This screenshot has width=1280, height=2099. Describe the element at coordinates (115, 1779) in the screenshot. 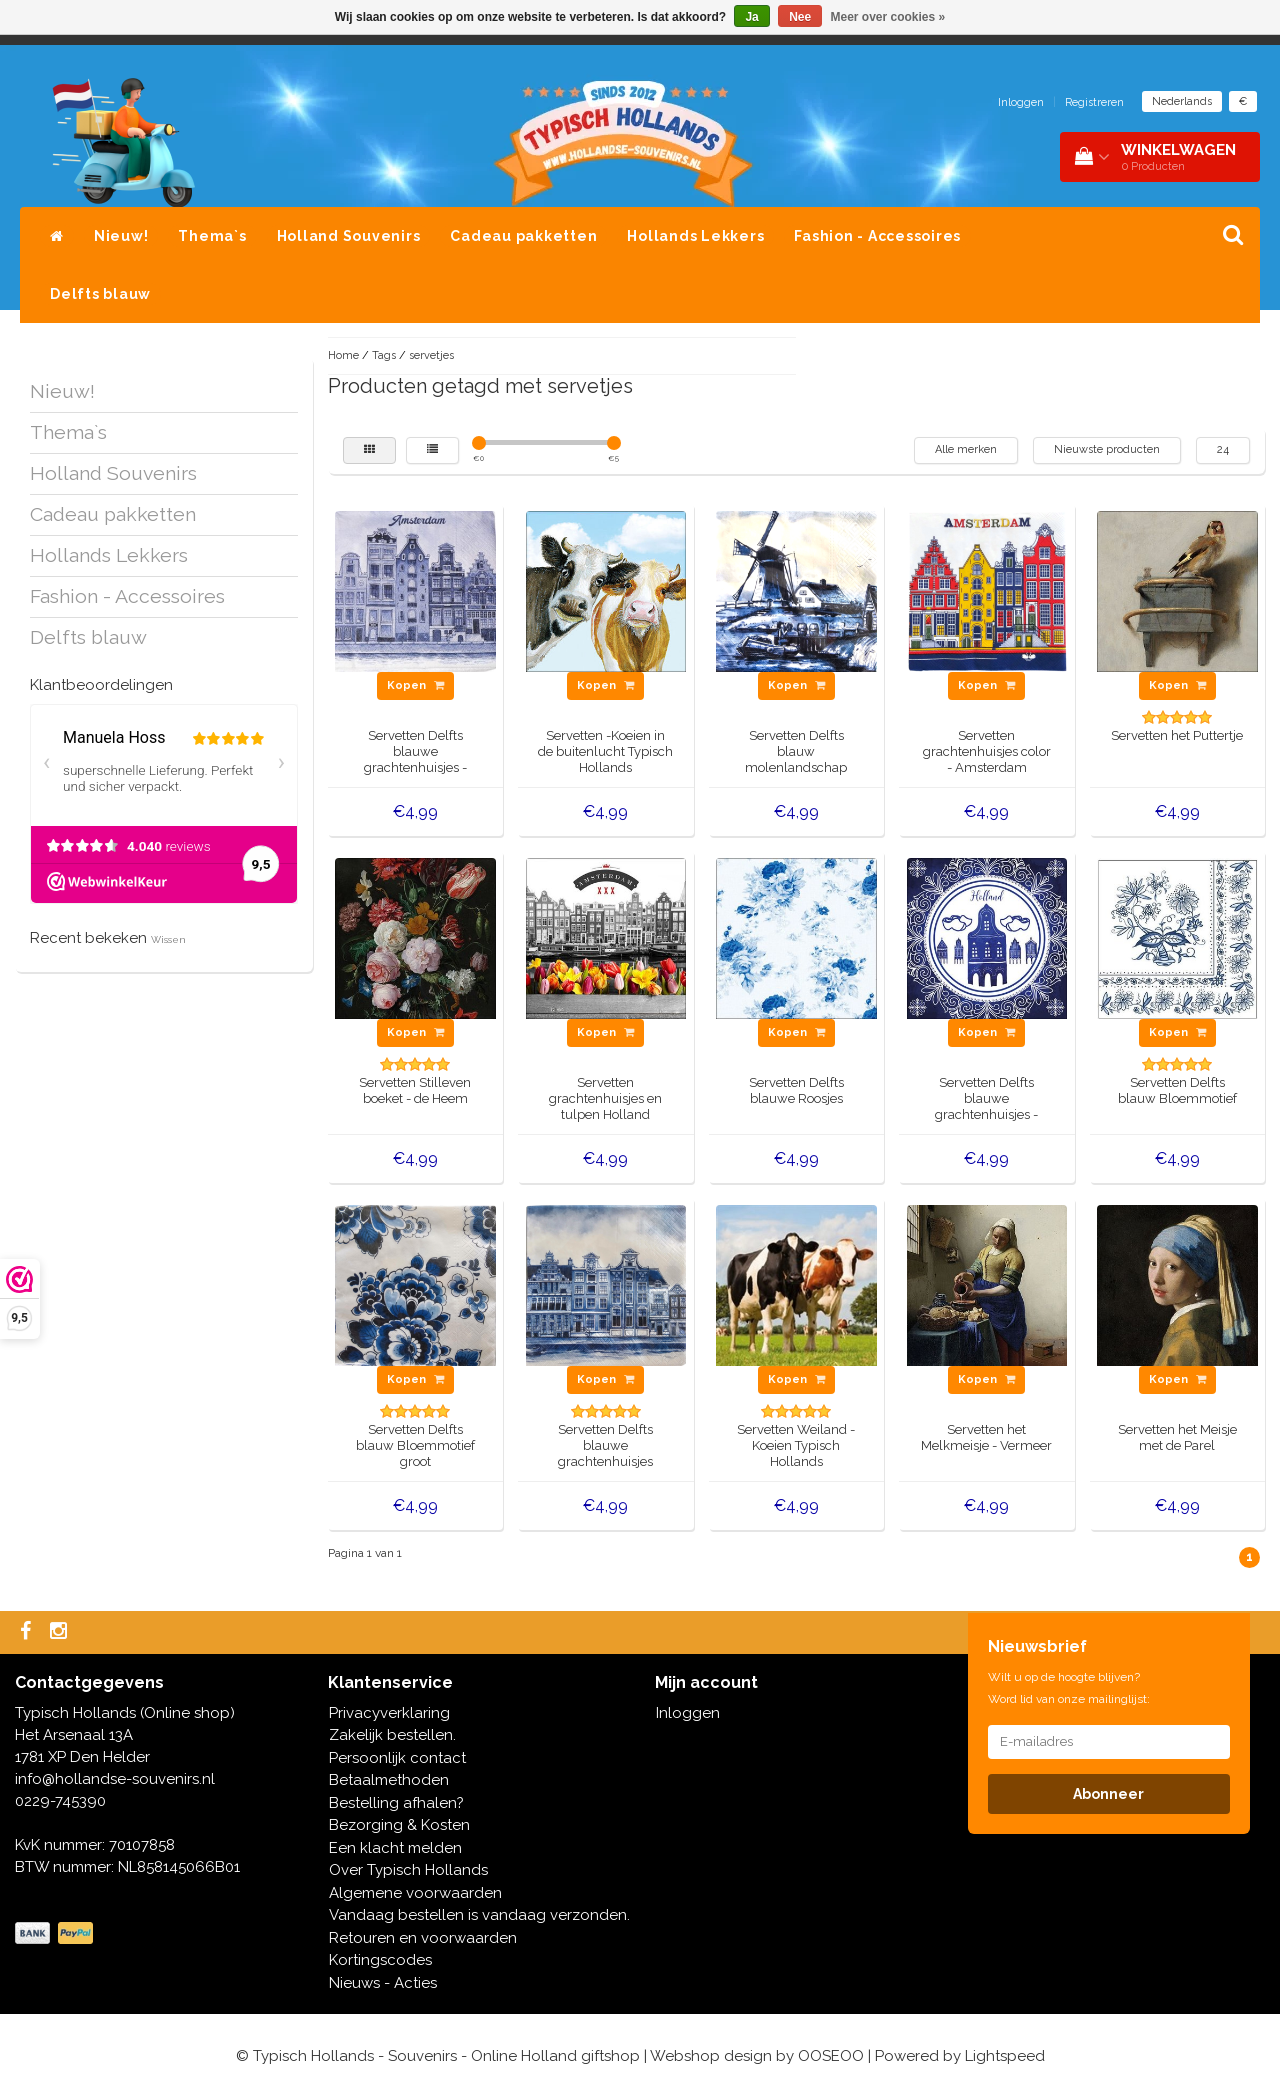

I see `info@hollandse-souvenirs.nl` at that location.